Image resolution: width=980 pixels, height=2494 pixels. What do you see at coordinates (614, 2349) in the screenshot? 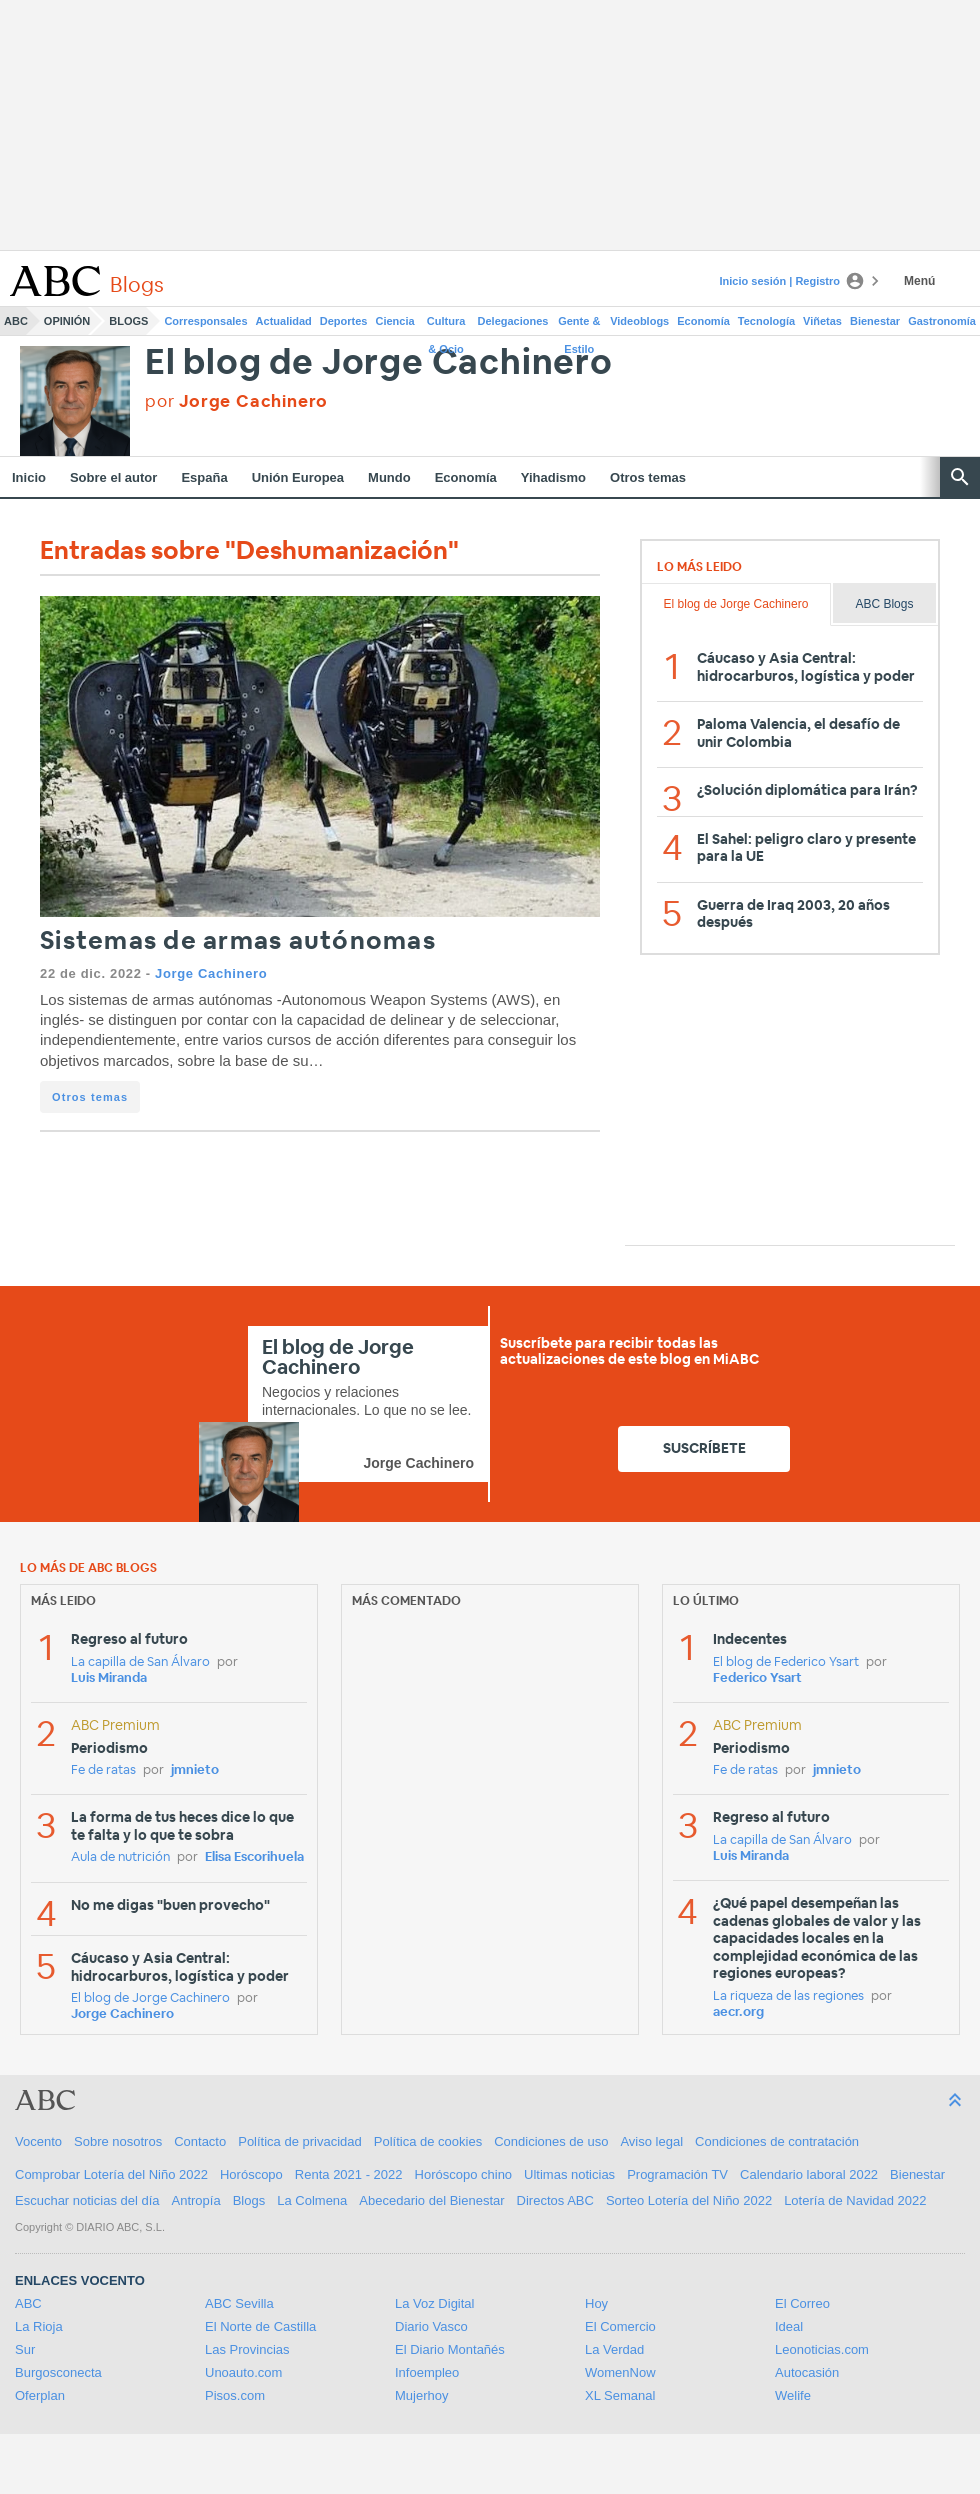
I see `La Verdad` at bounding box center [614, 2349].